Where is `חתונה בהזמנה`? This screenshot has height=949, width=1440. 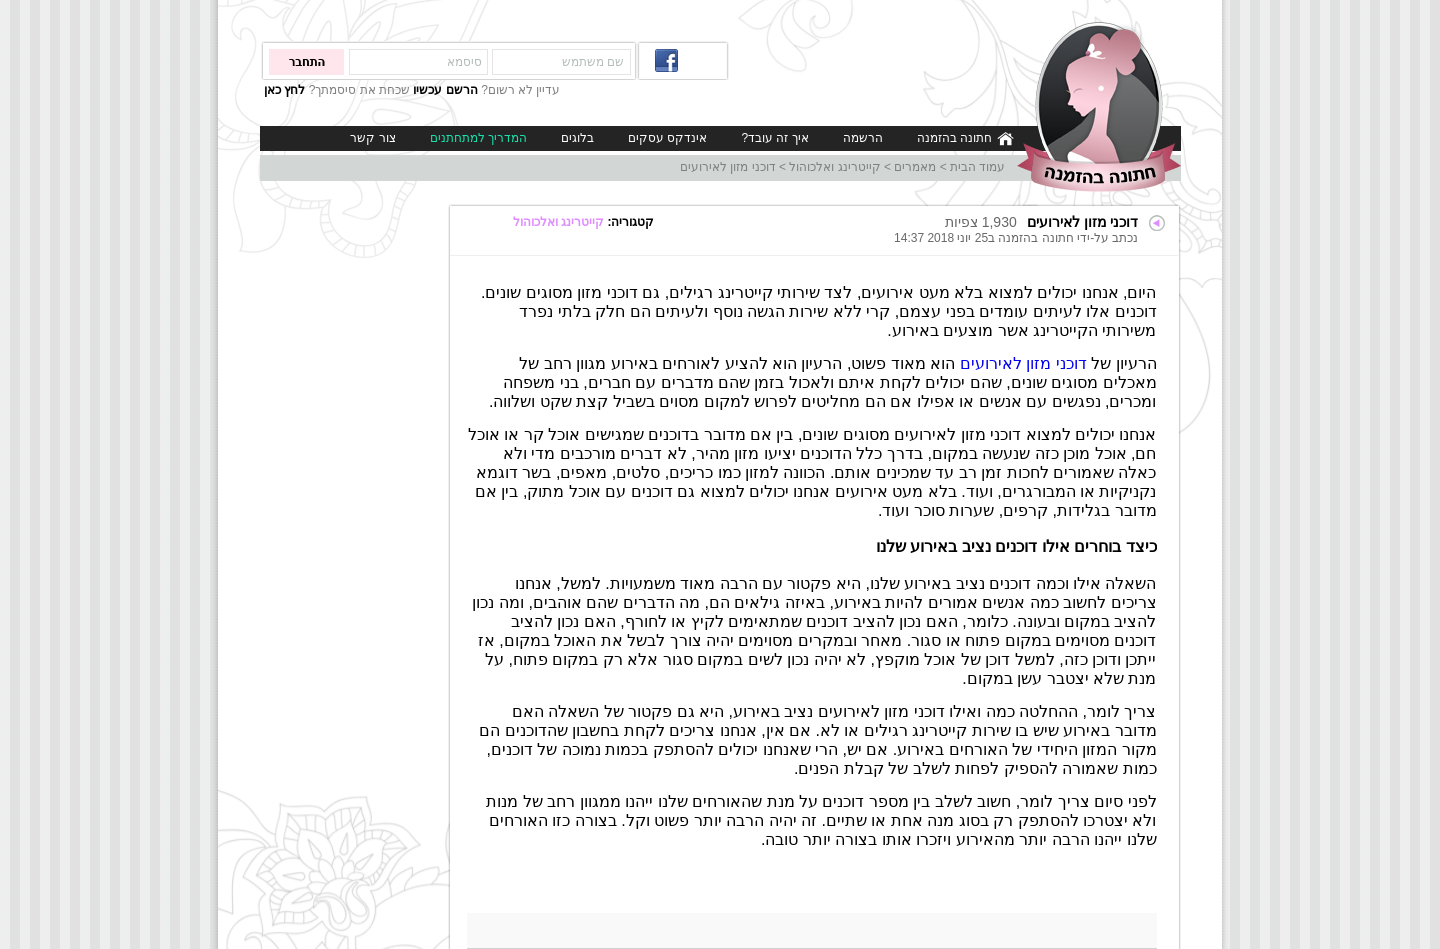 חתונה בהזמנה is located at coordinates (965, 138).